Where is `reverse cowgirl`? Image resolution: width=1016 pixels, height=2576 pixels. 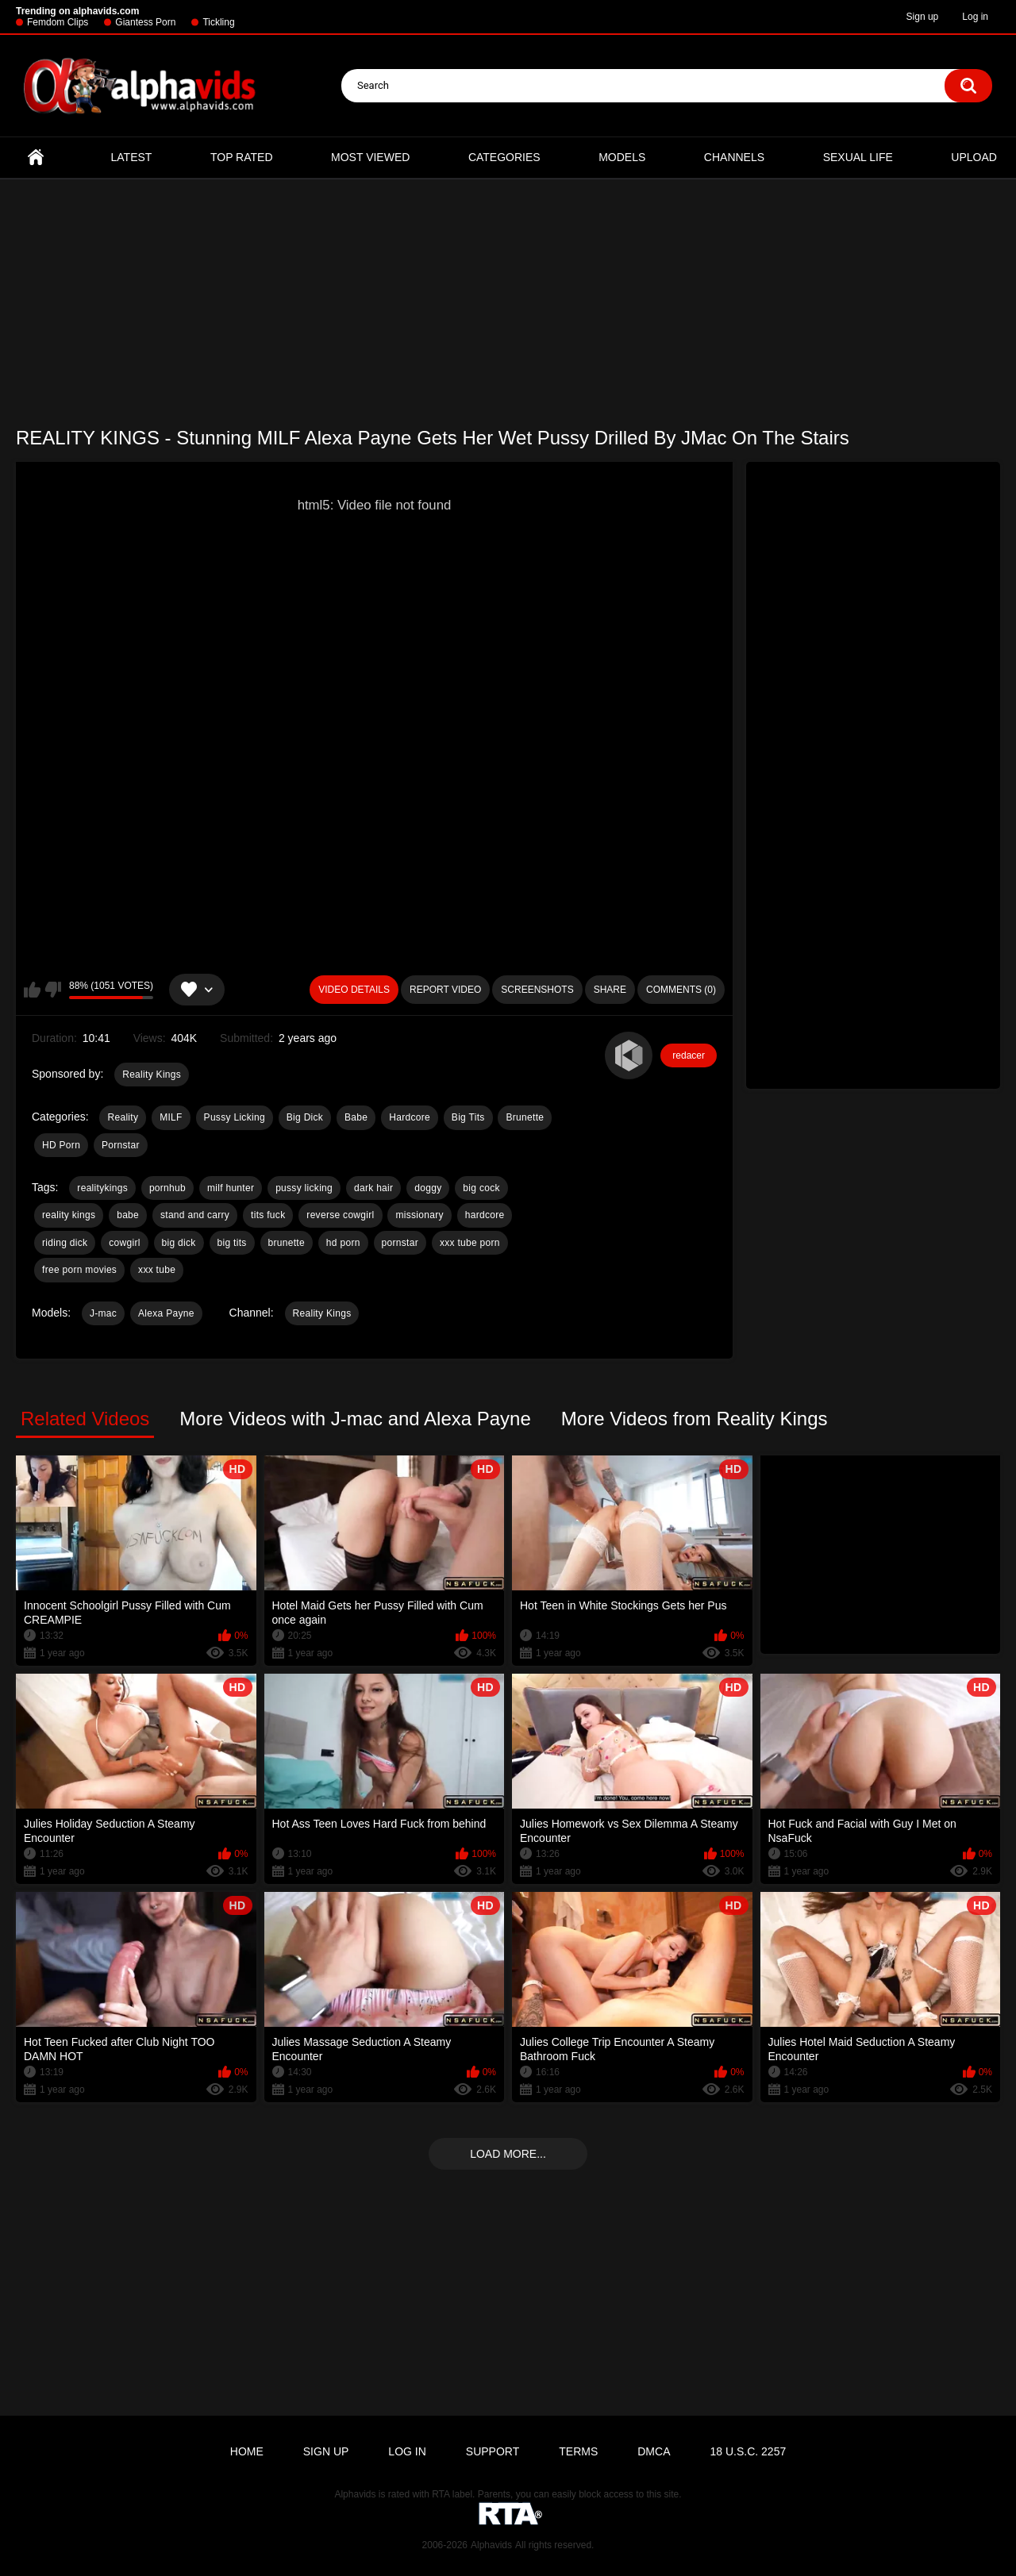
reverse cowgirl is located at coordinates (340, 1215).